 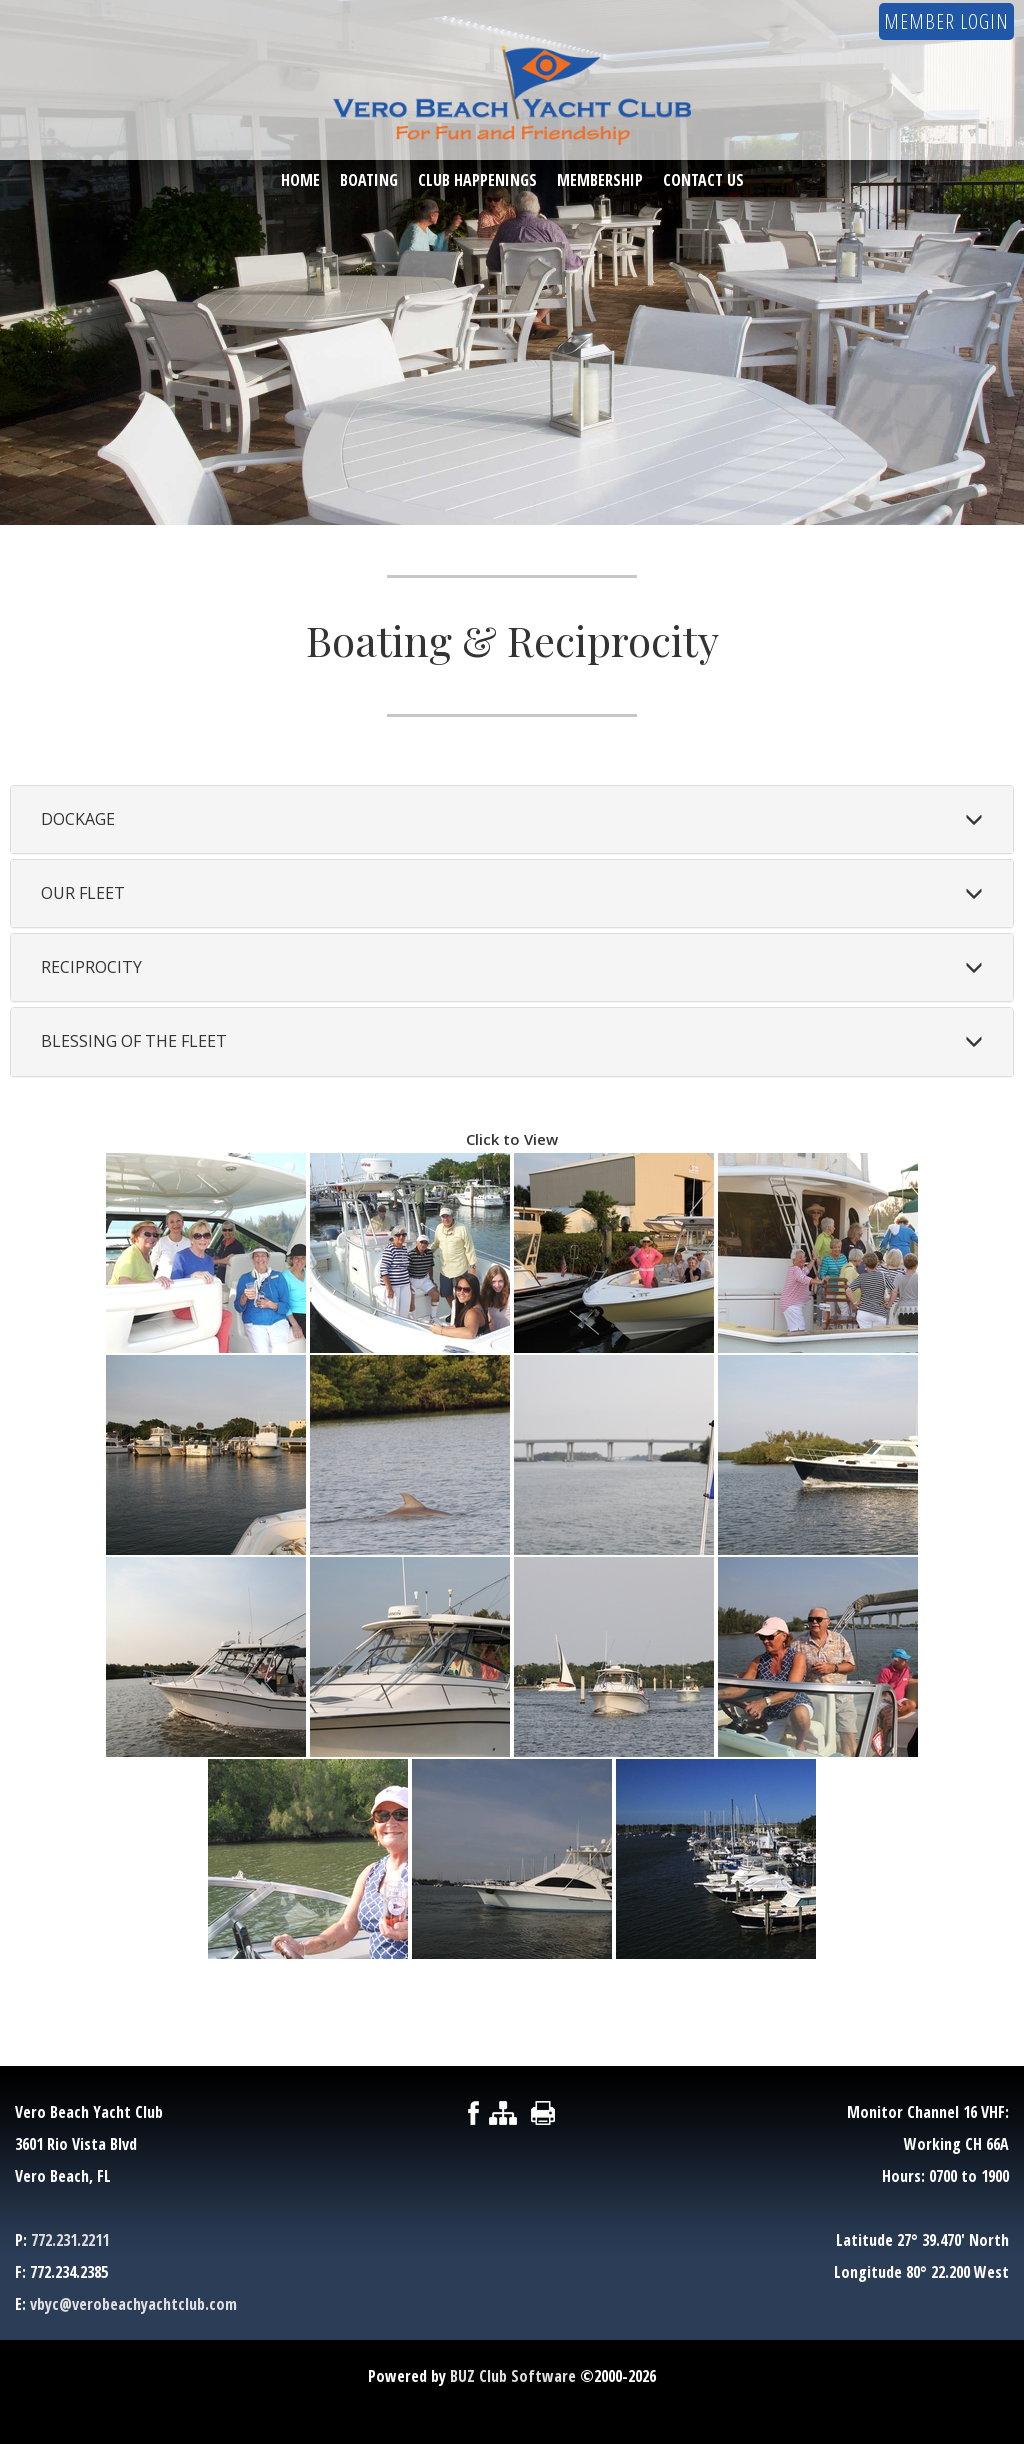 What do you see at coordinates (513, 2376) in the screenshot?
I see `BUZ Club Software` at bounding box center [513, 2376].